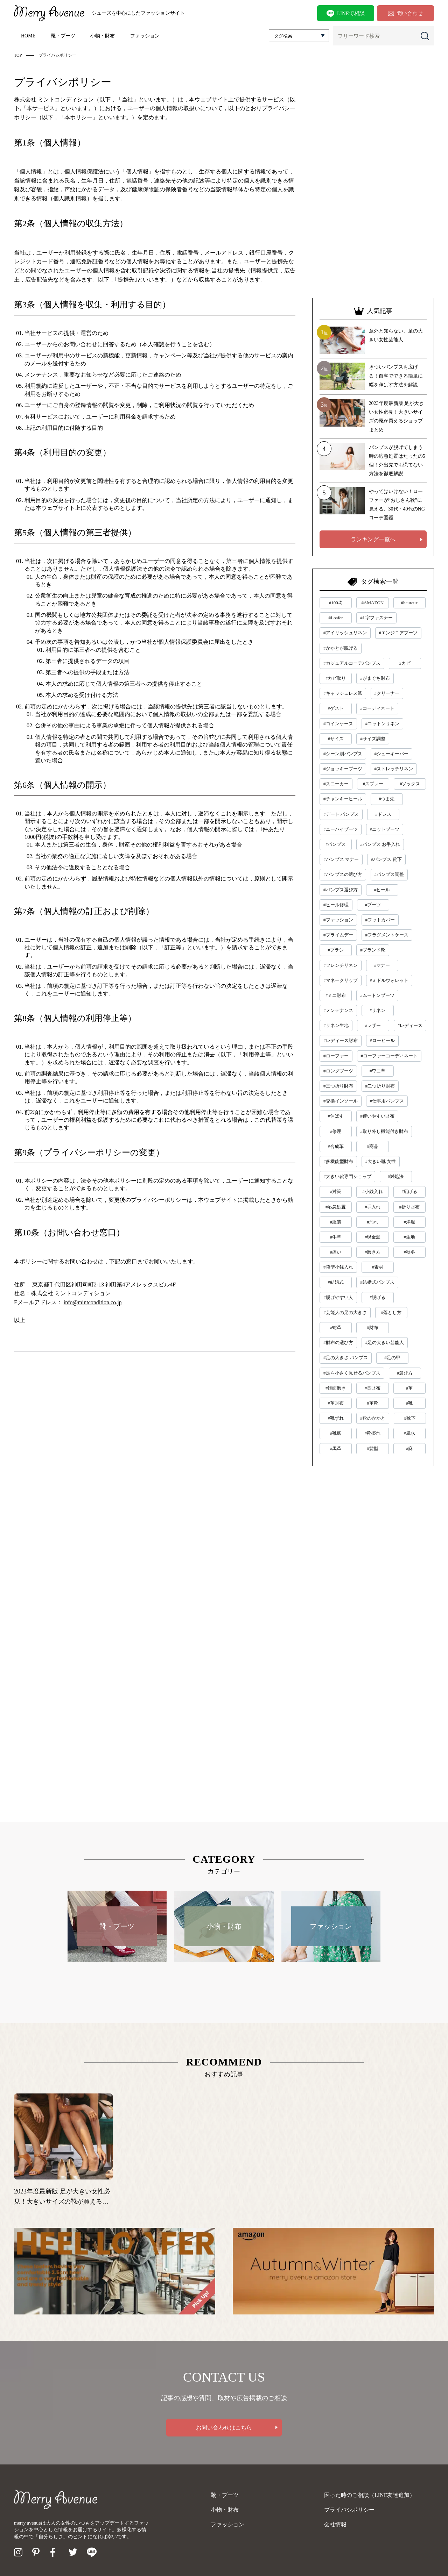 The height and width of the screenshot is (2576, 448). I want to click on #汚れ, so click(372, 1222).